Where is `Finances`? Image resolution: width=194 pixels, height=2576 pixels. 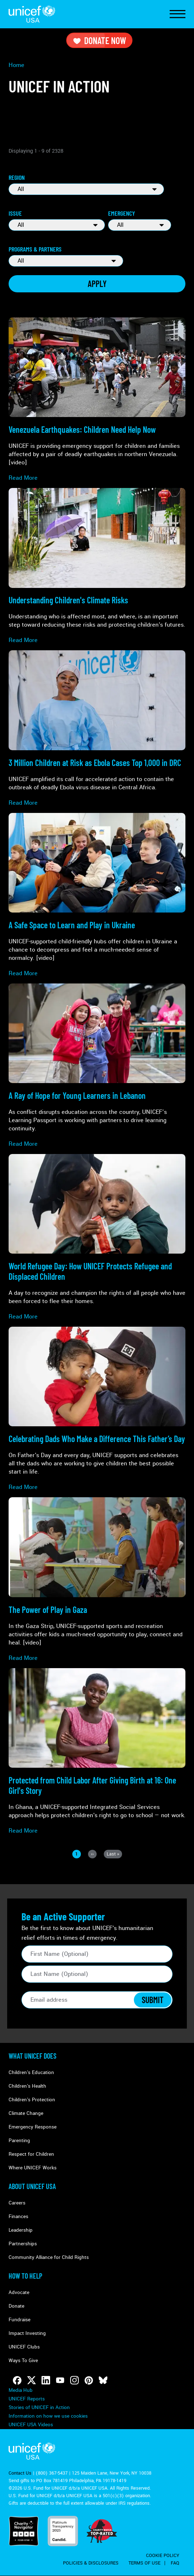
Finances is located at coordinates (18, 2216).